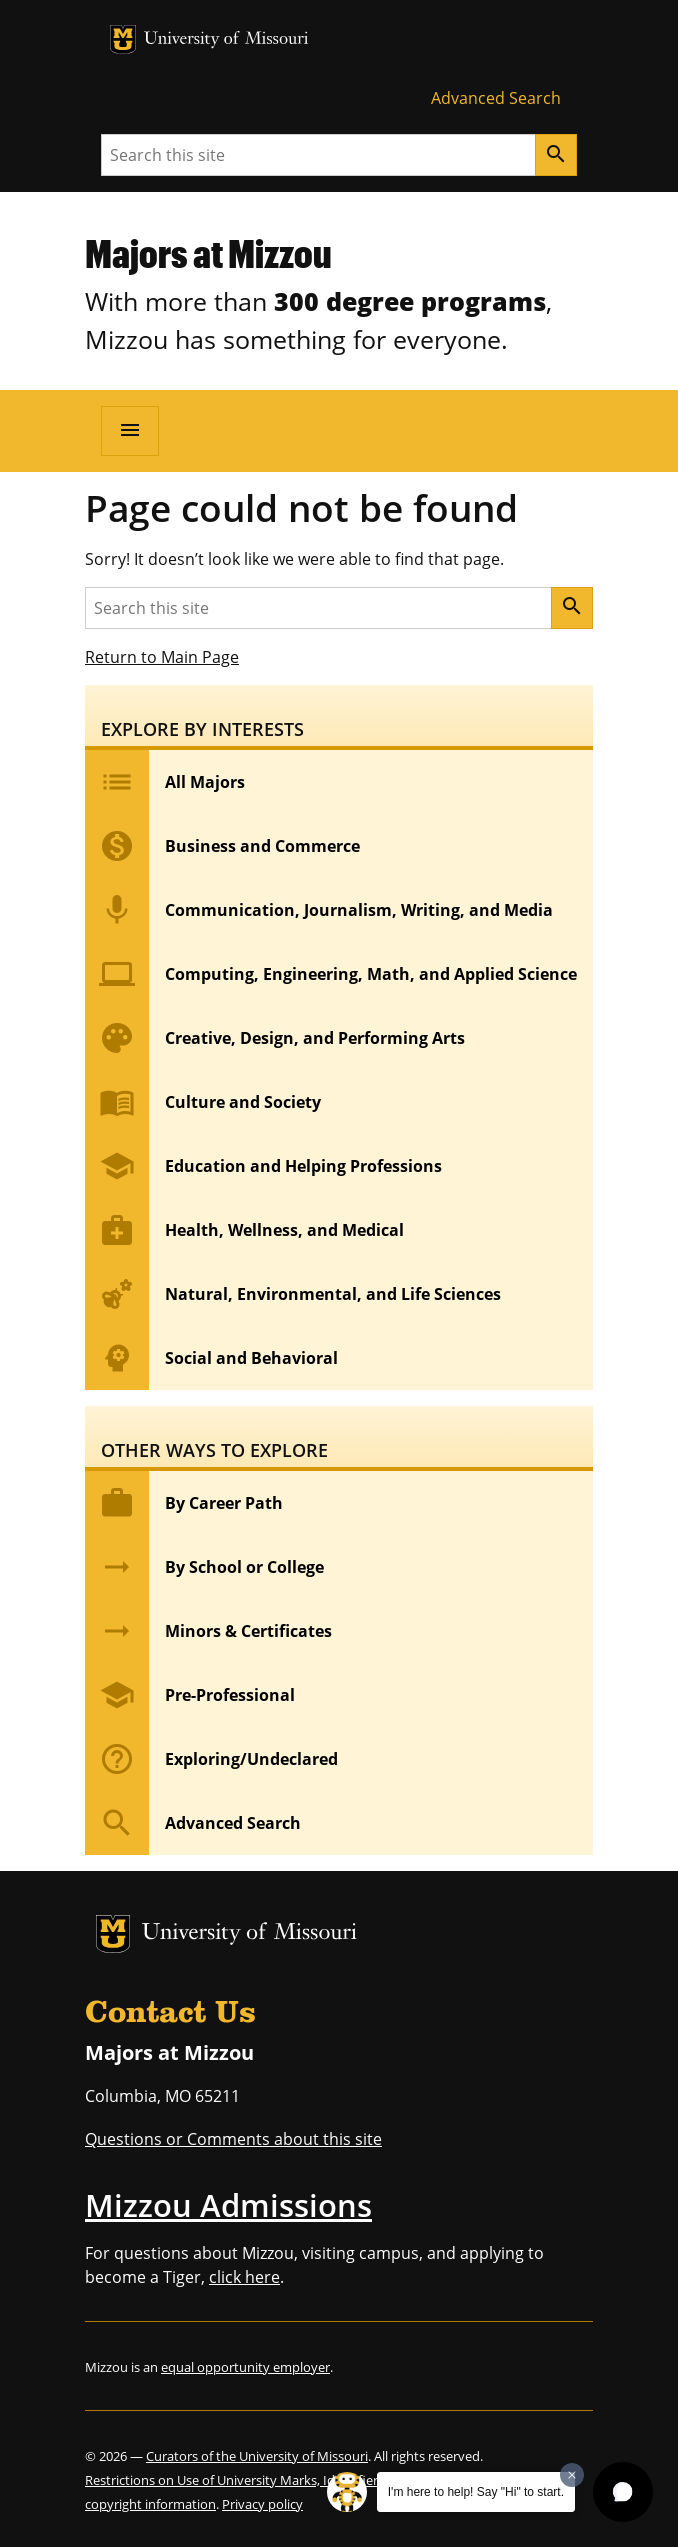 The image size is (678, 2547). I want to click on [Dismiss greeting message], so click(572, 2475).